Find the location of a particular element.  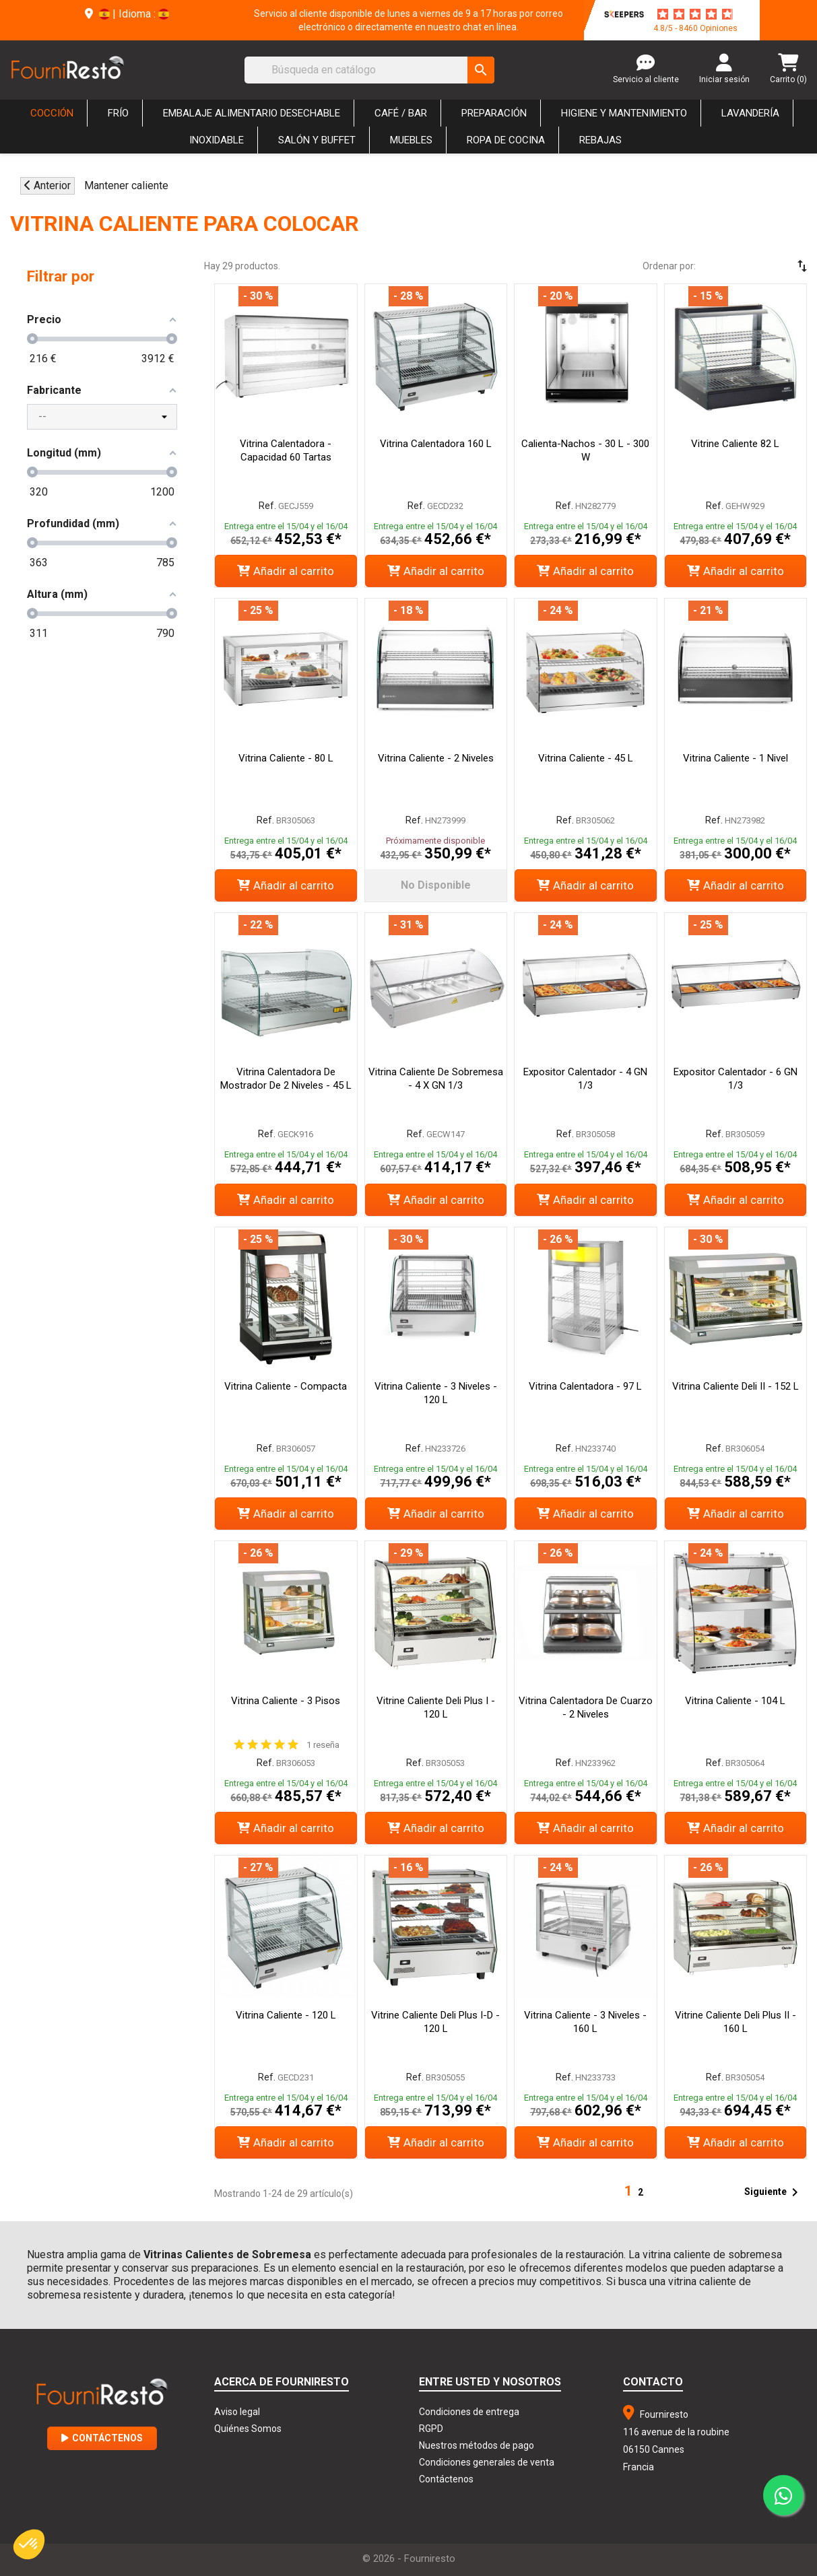

Vitrina Caliente - 45 L is located at coordinates (585, 758).